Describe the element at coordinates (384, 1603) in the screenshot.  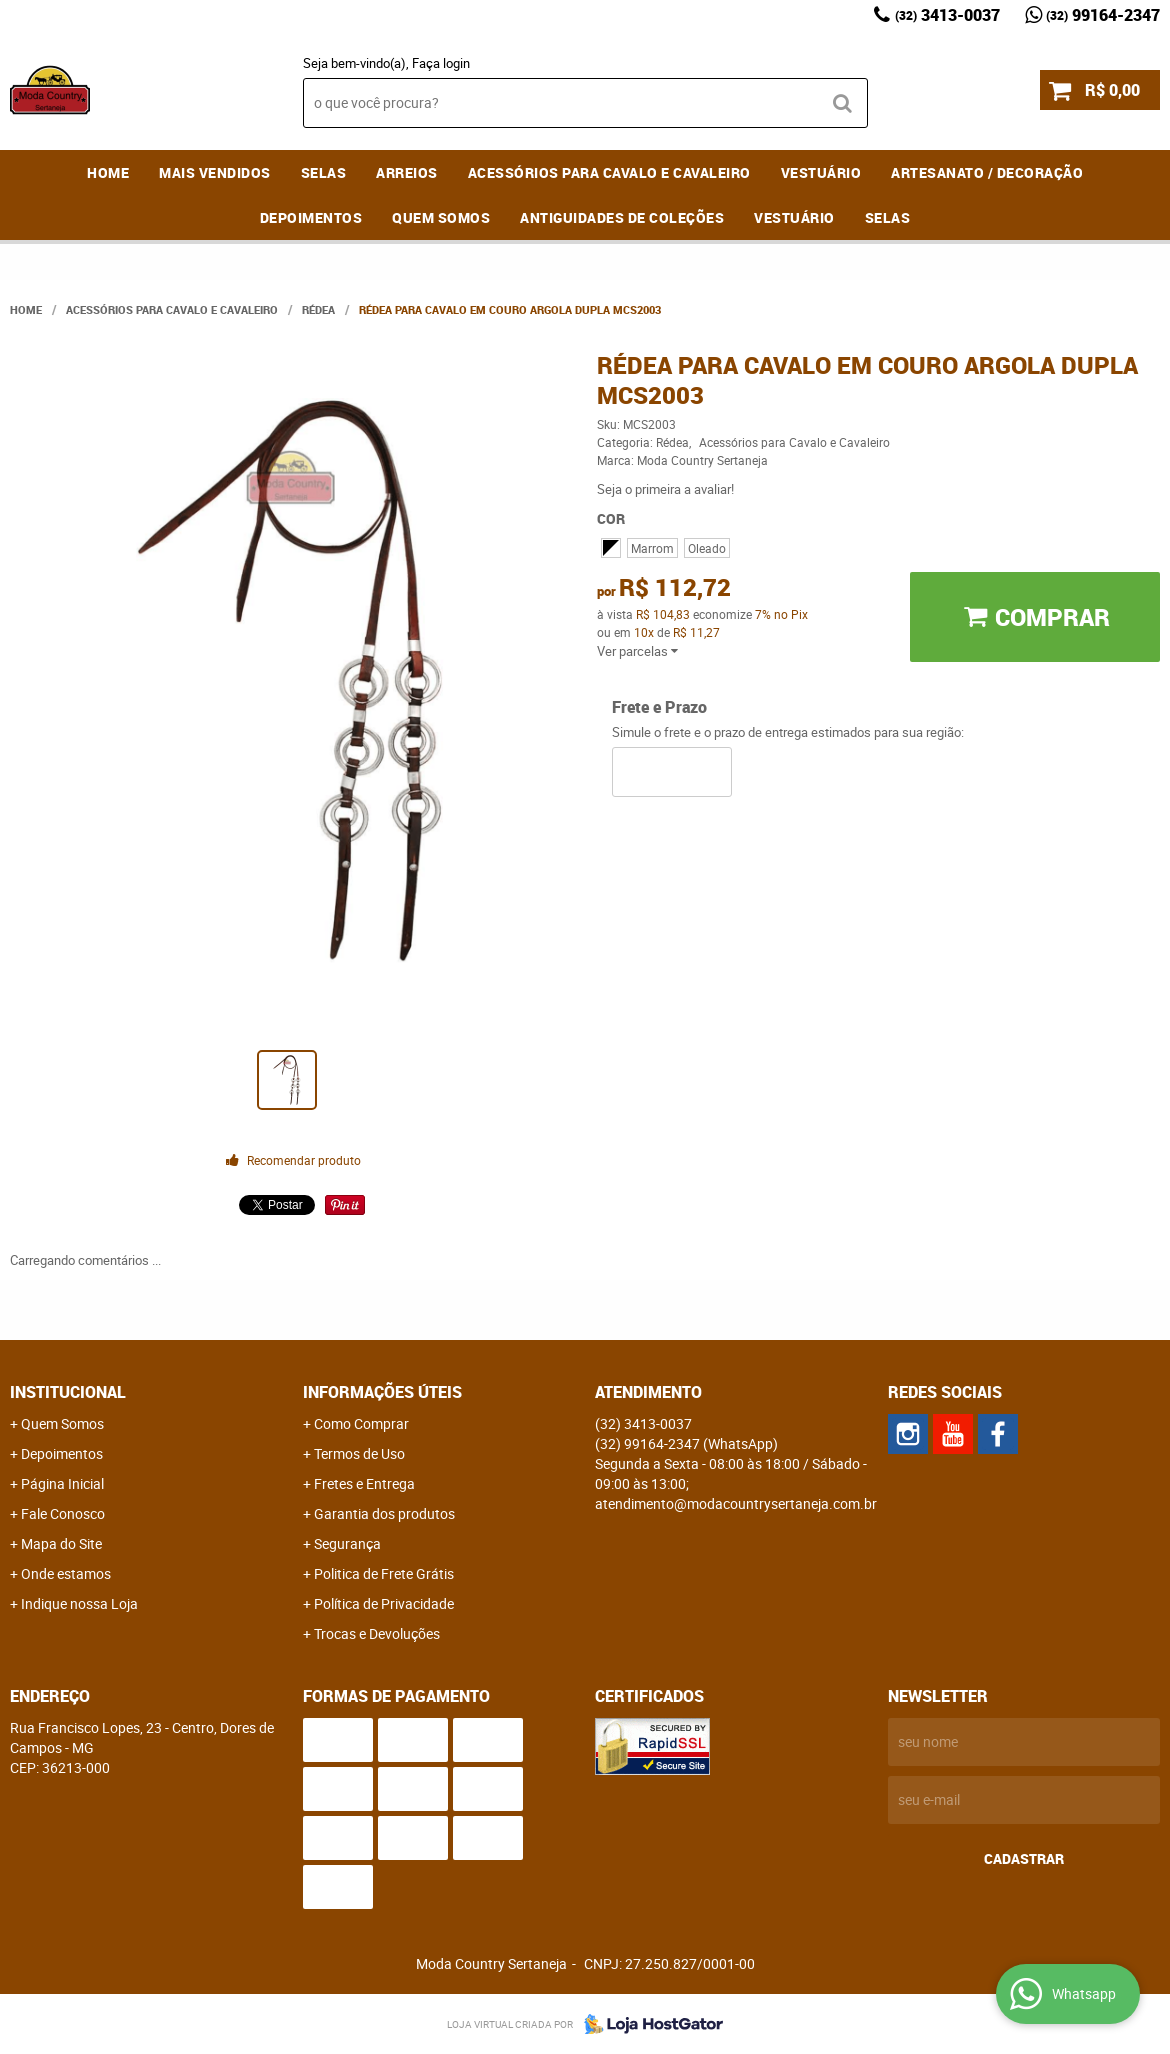
I see `Política de Privacidade` at that location.